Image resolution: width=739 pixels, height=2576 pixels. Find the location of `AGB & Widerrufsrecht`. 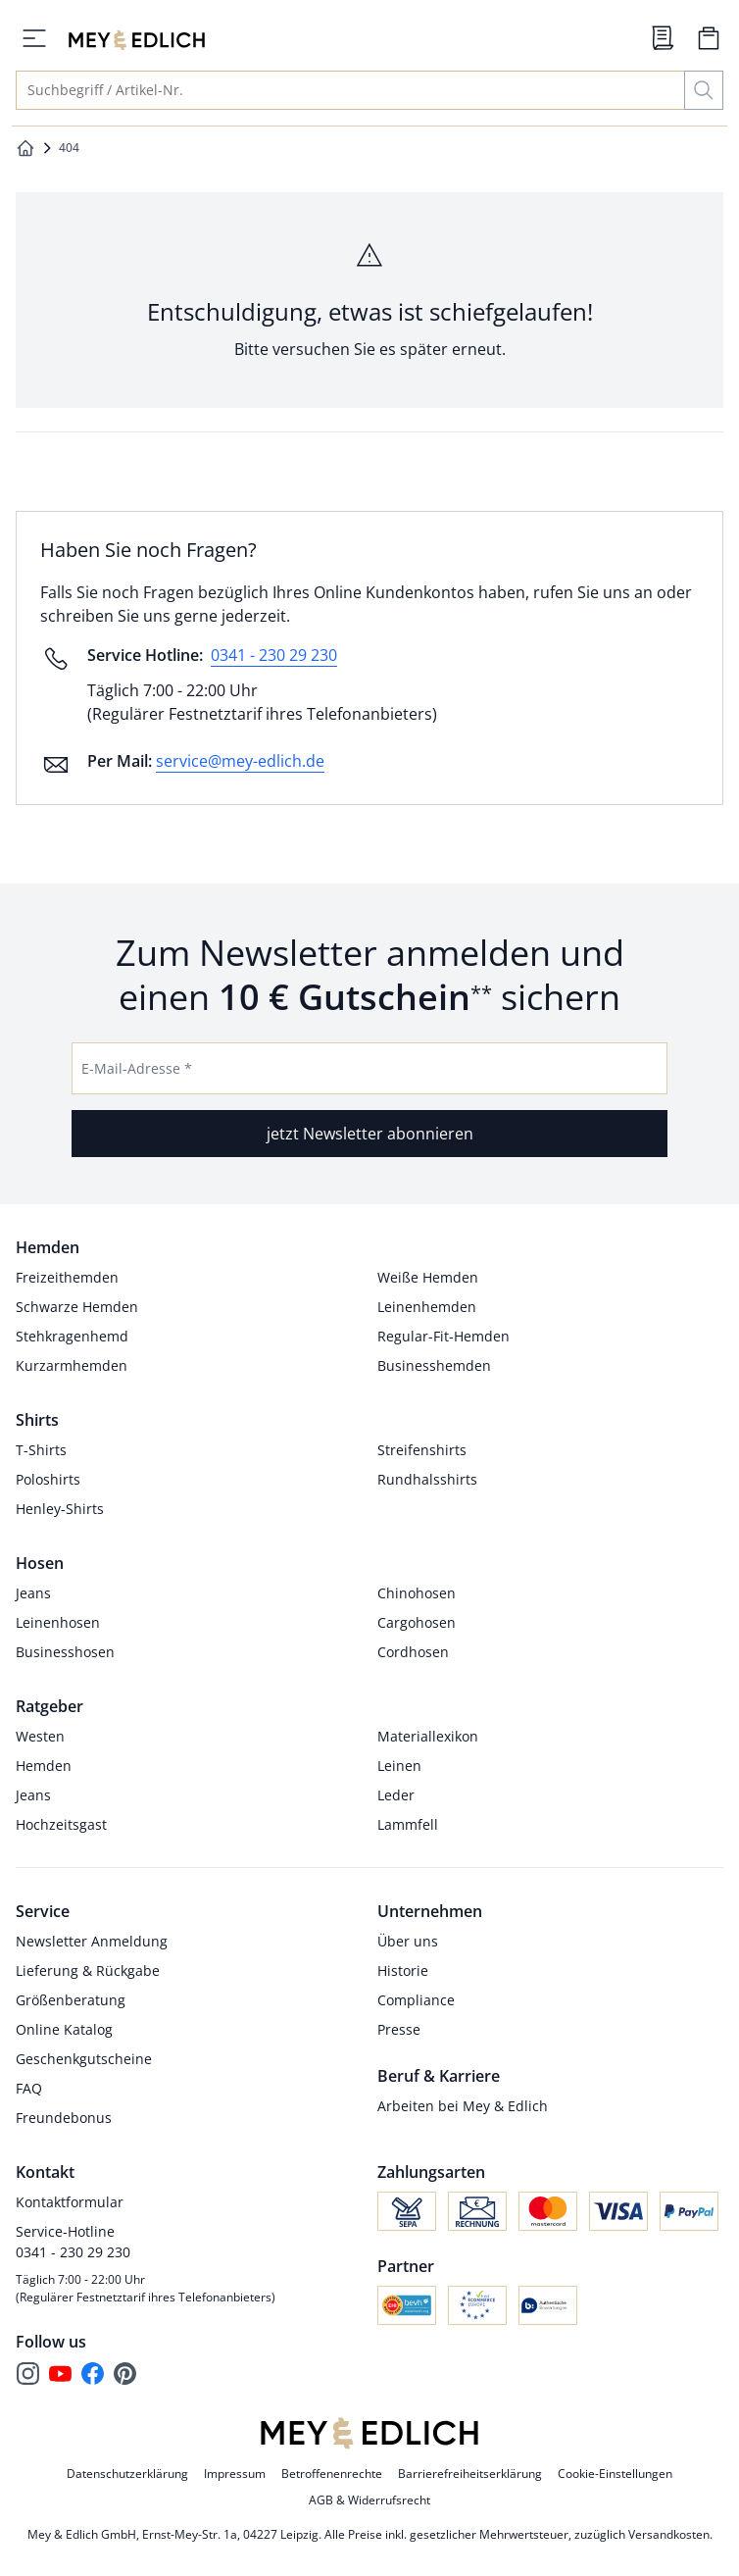

AGB & Widerrufsrecht is located at coordinates (369, 2500).